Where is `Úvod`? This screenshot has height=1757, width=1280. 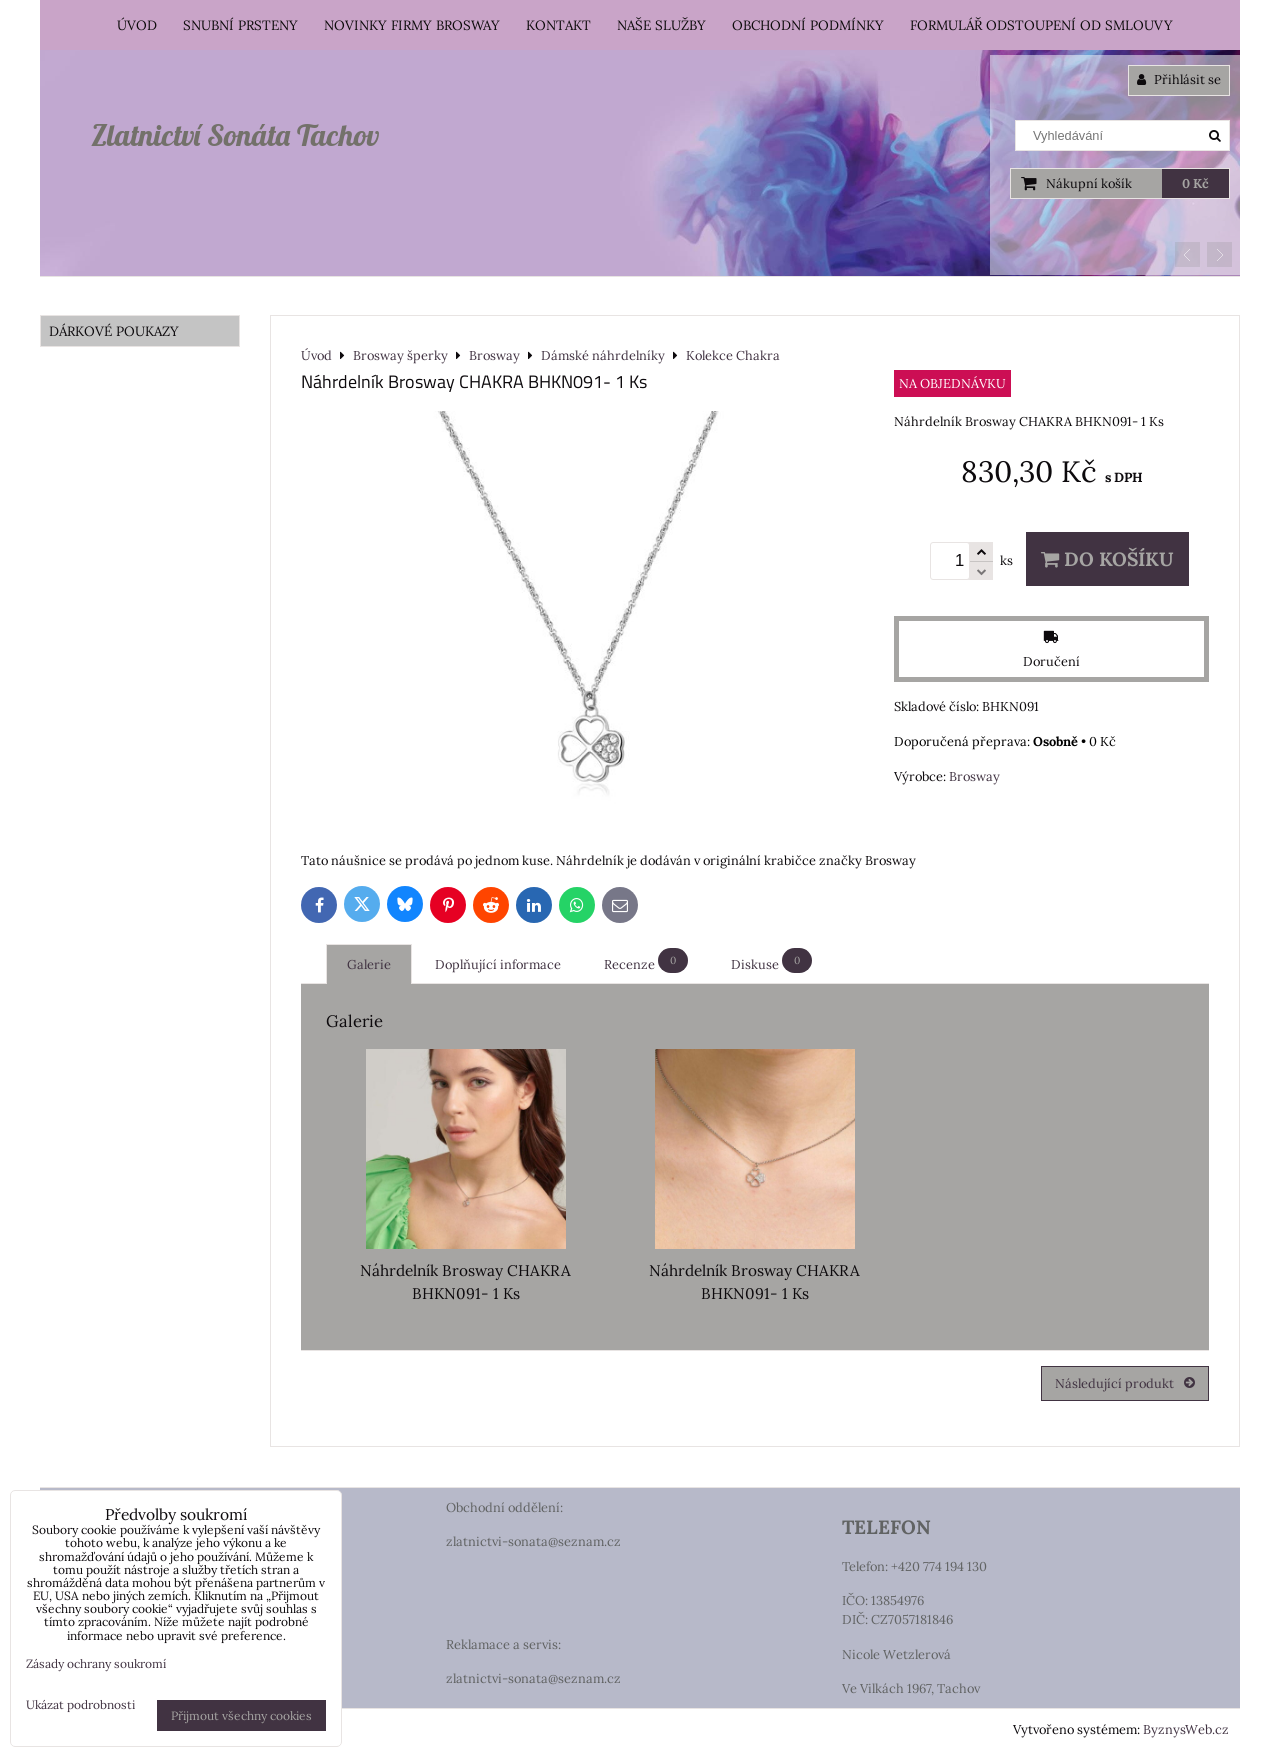
Úvod is located at coordinates (137, 25).